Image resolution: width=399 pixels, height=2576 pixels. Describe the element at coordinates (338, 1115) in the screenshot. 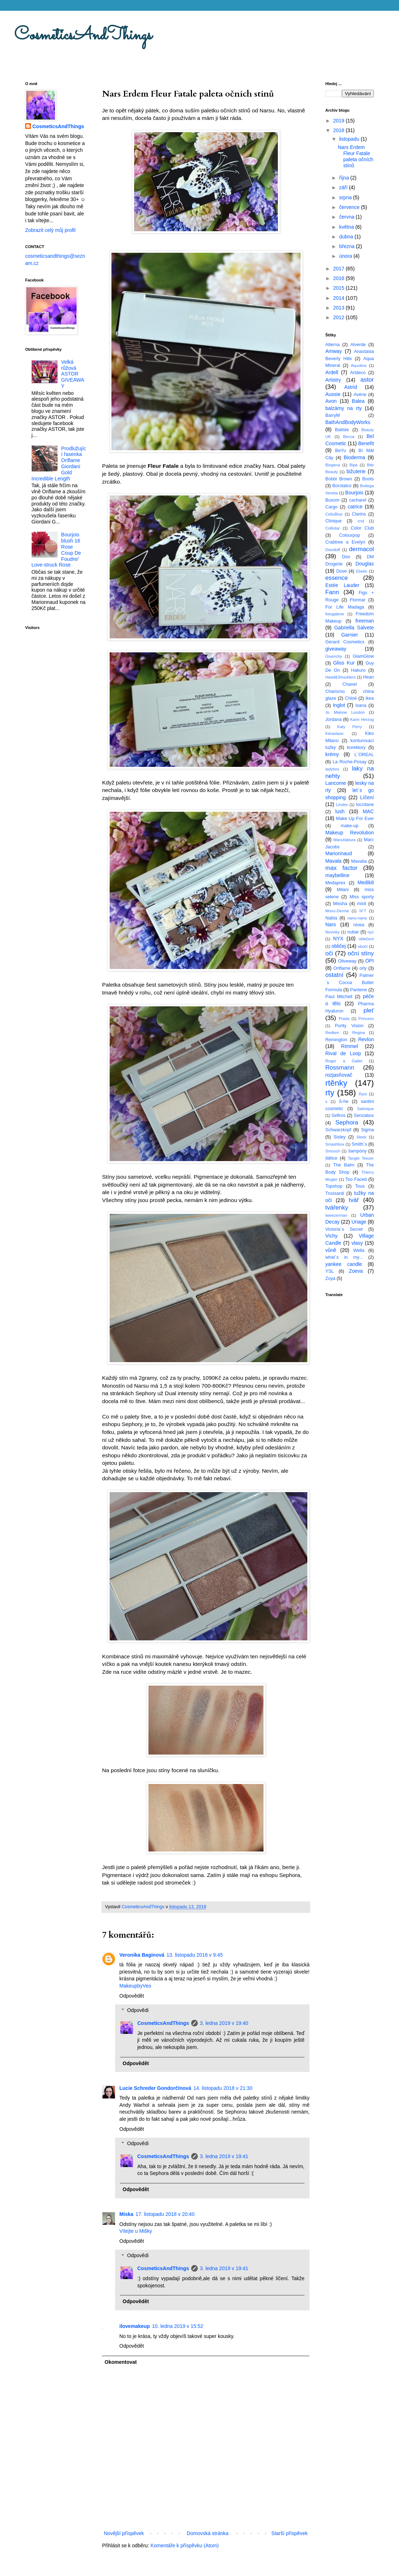

I see `Sefiros` at that location.